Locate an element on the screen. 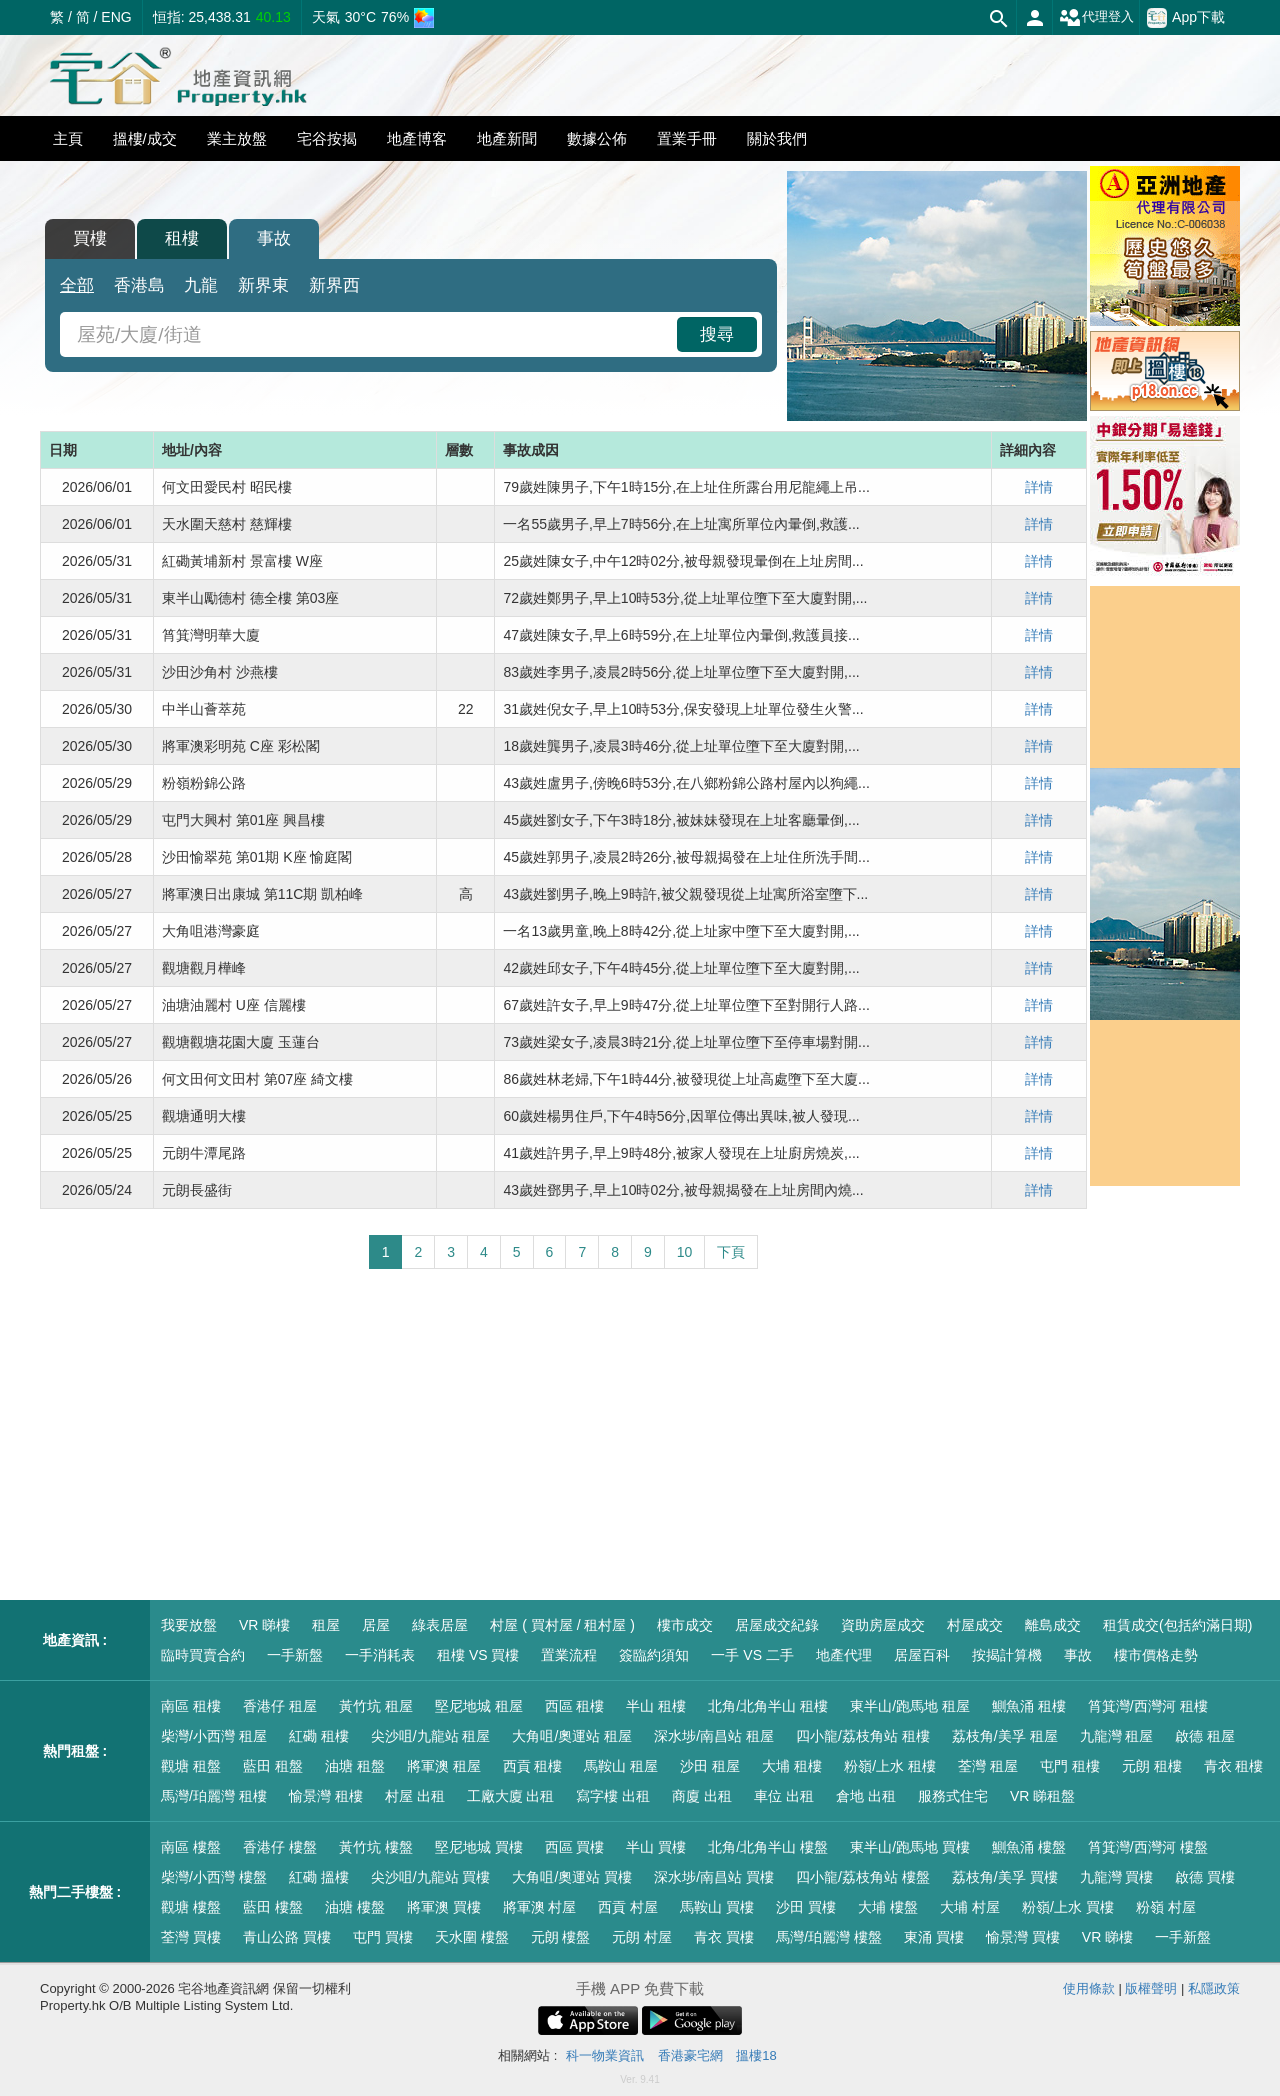 The image size is (1280, 2096). VR 睇樓 is located at coordinates (264, 1625).